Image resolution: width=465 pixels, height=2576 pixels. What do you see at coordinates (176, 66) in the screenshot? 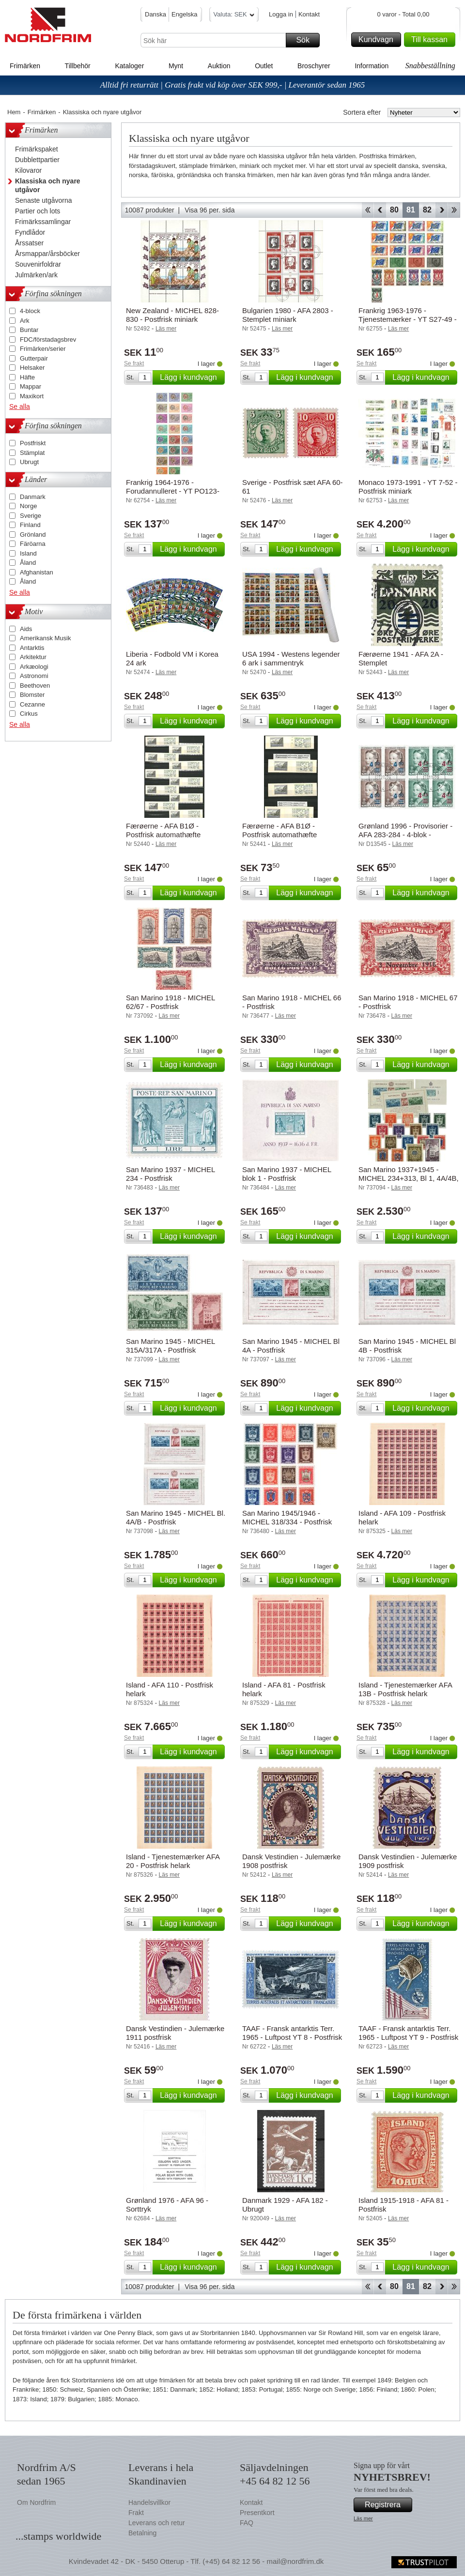
I see `Mynt` at bounding box center [176, 66].